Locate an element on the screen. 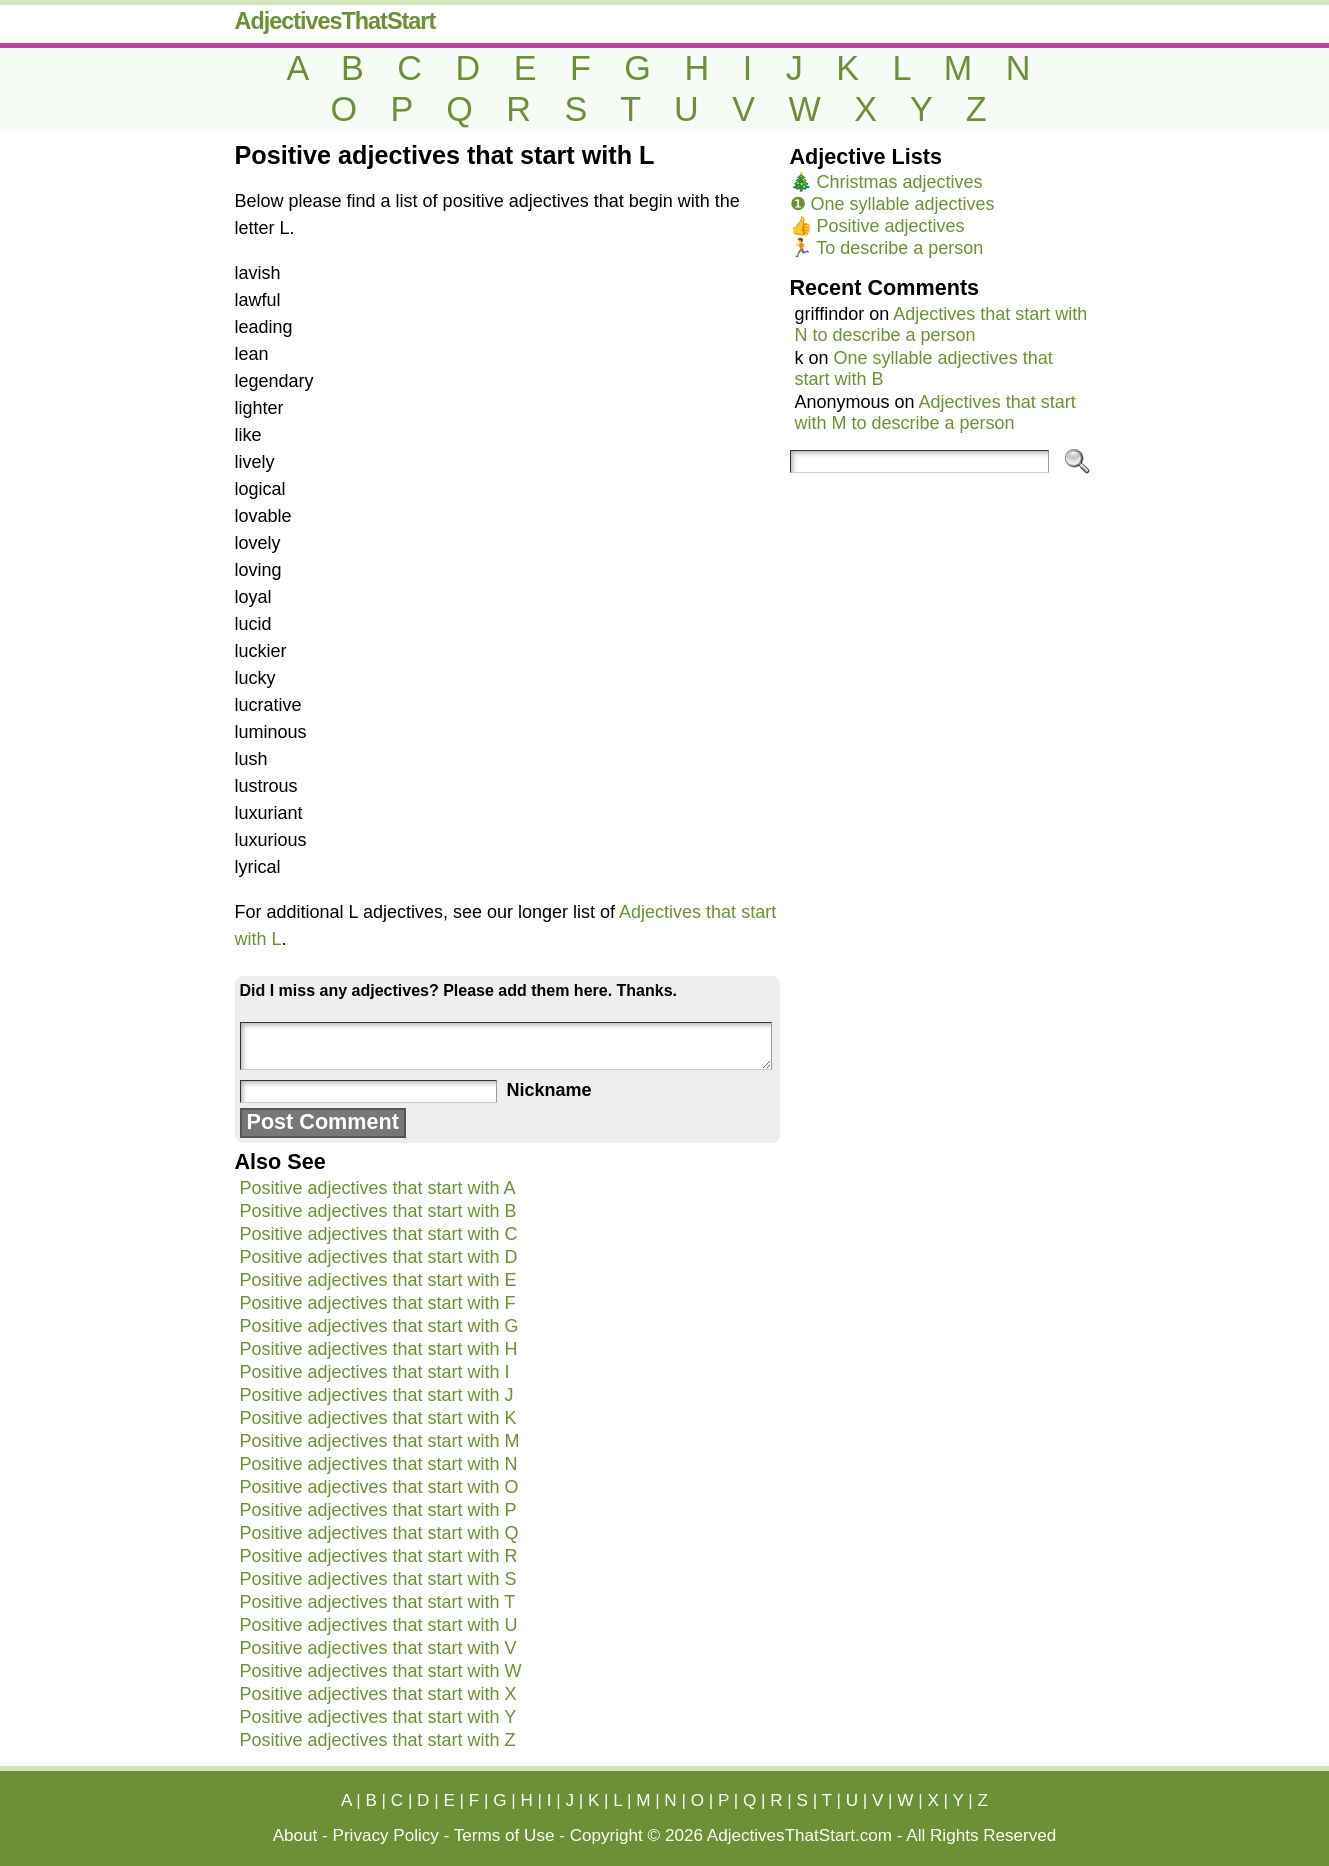 The width and height of the screenshot is (1329, 1866). Adjectives that start with M to describe a person is located at coordinates (935, 412).